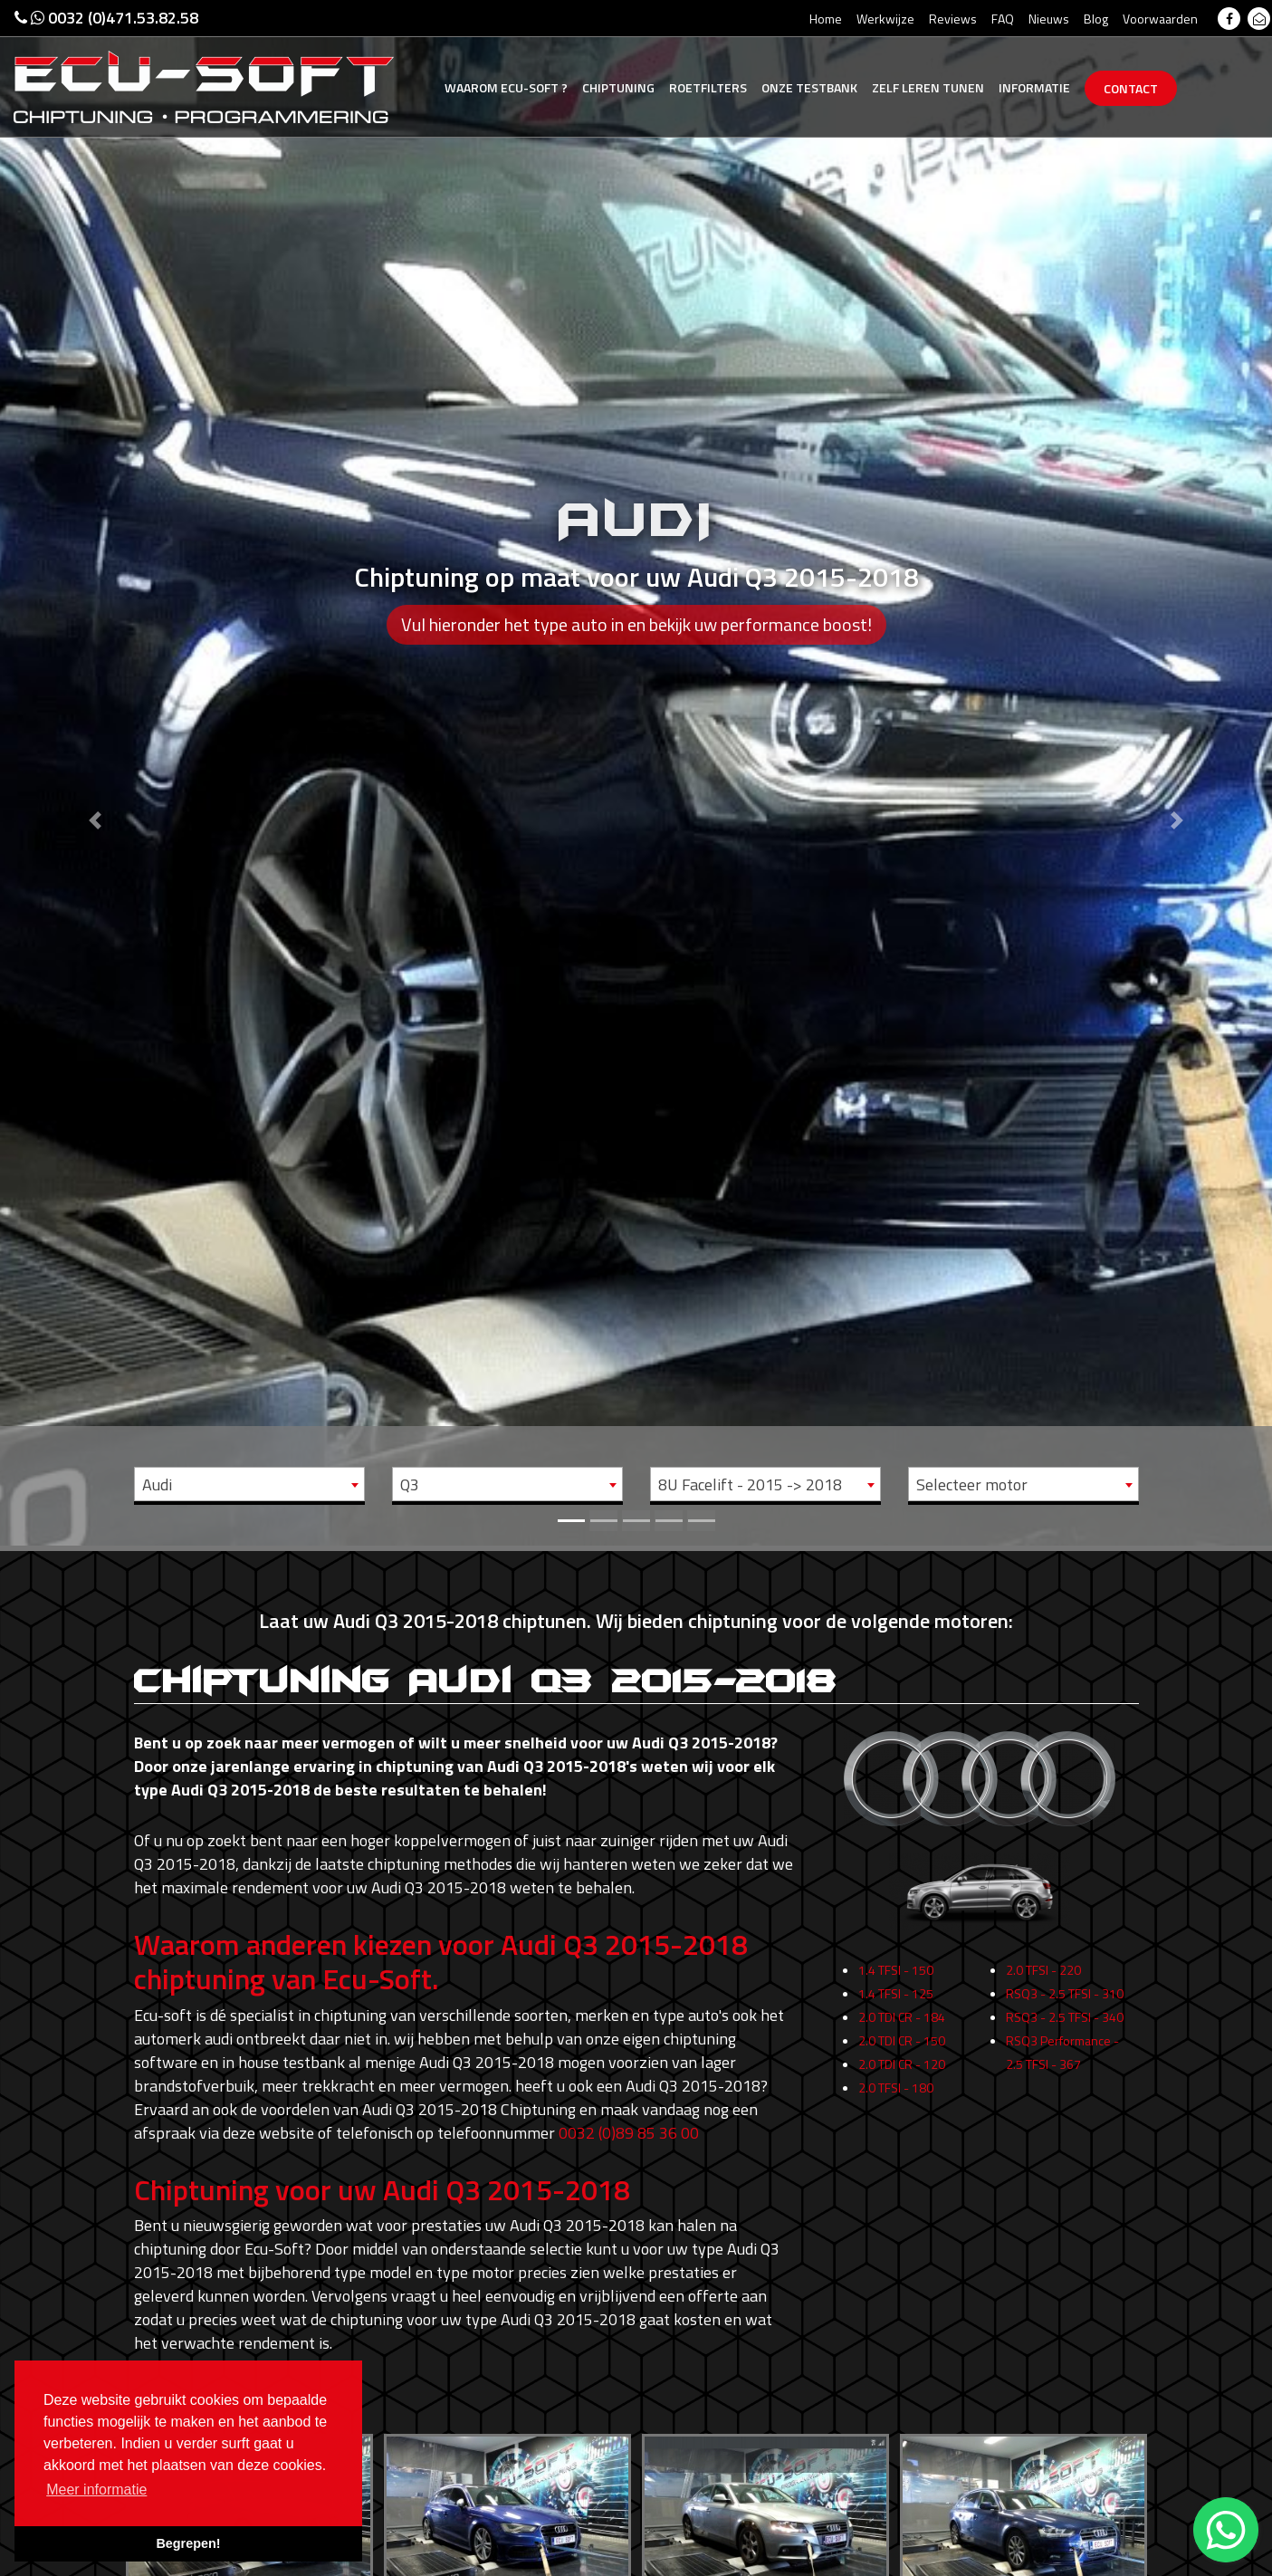 This screenshot has width=1272, height=2576. Describe the element at coordinates (972, 1484) in the screenshot. I see `Selecteer motor [textbox]` at that location.